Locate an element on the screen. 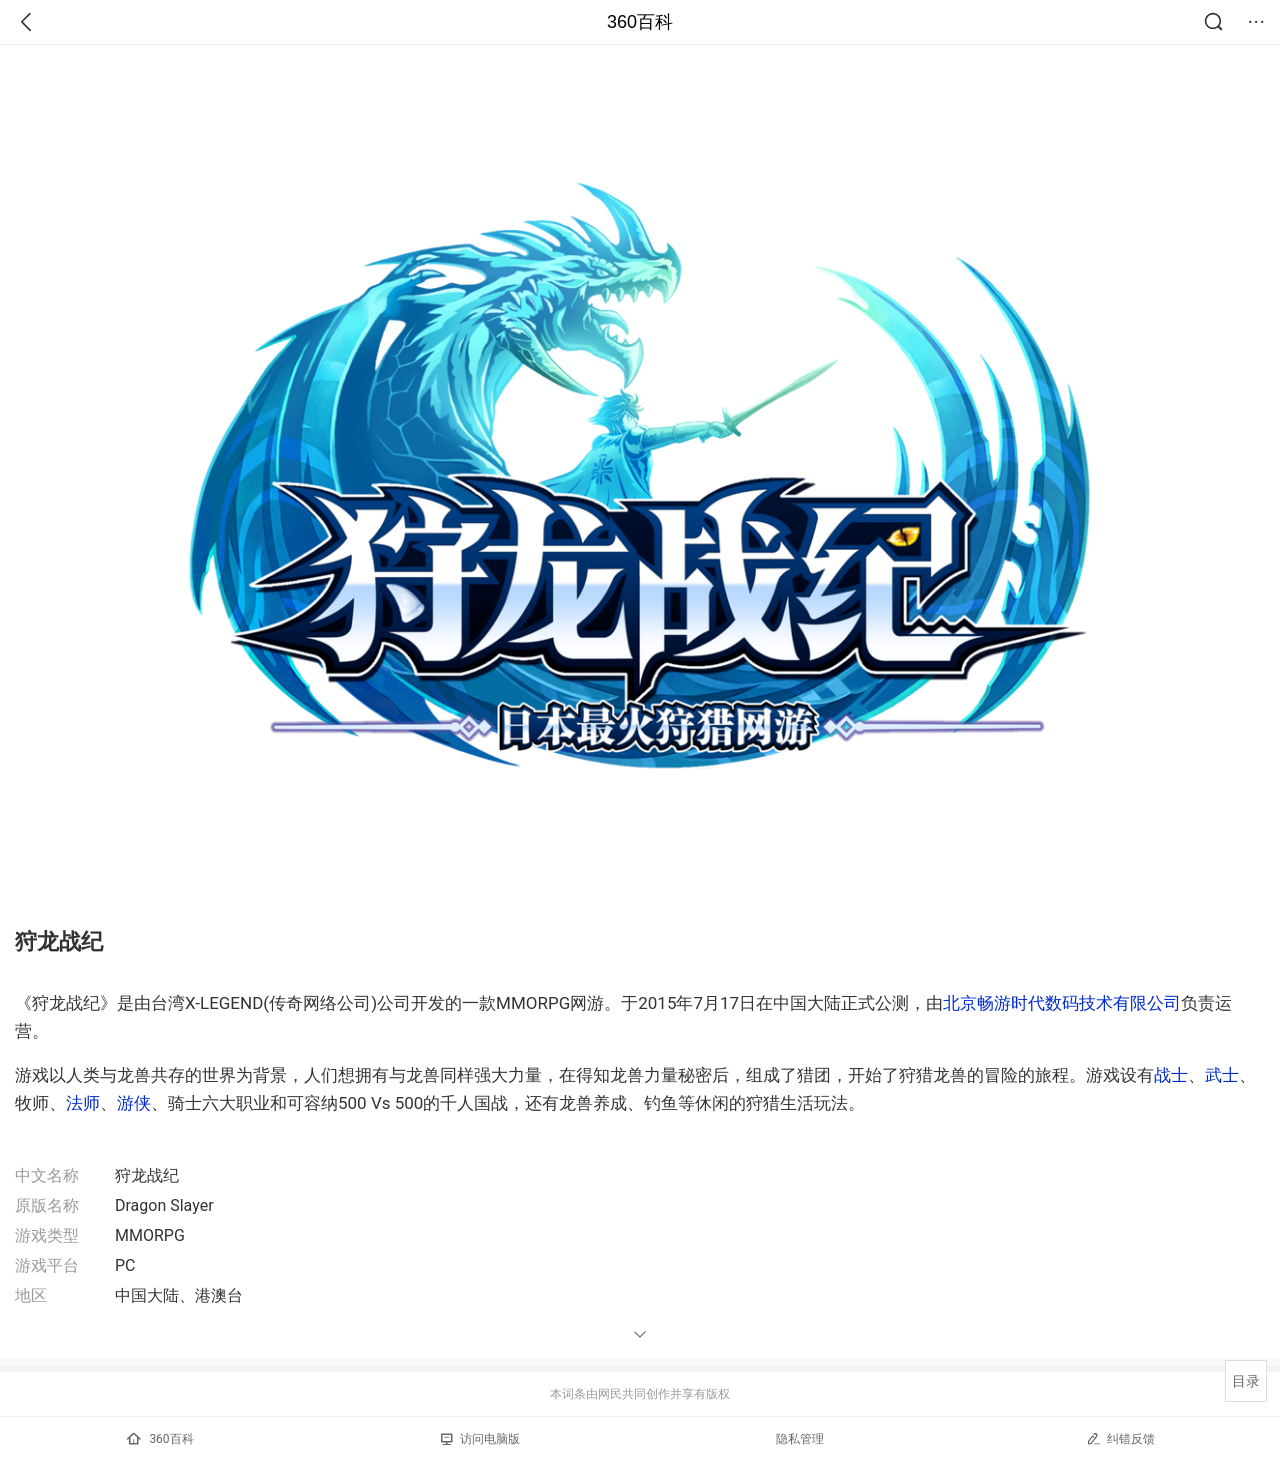 This screenshot has width=1280, height=1462. 北京畅游时代数码技术有限公司 is located at coordinates (1062, 1003).